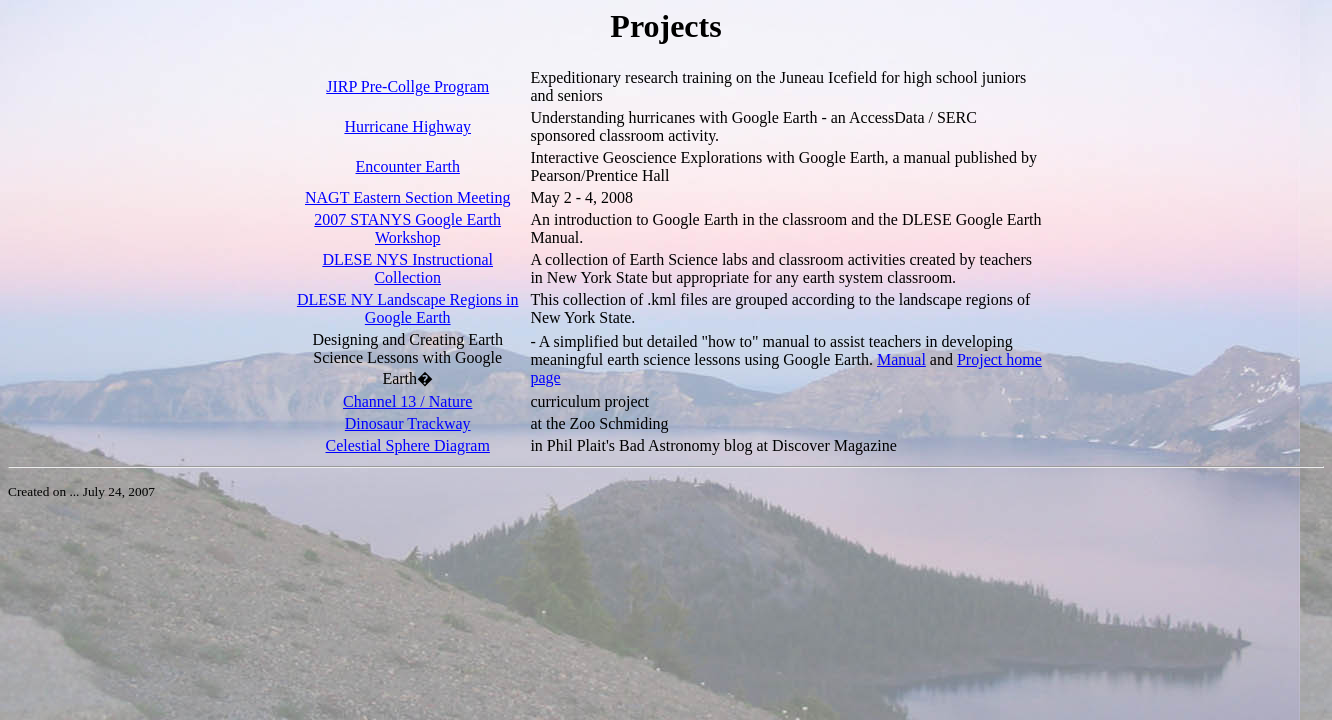 This screenshot has width=1332, height=720. Describe the element at coordinates (407, 197) in the screenshot. I see `NAGT Eastern Section Meeting` at that location.